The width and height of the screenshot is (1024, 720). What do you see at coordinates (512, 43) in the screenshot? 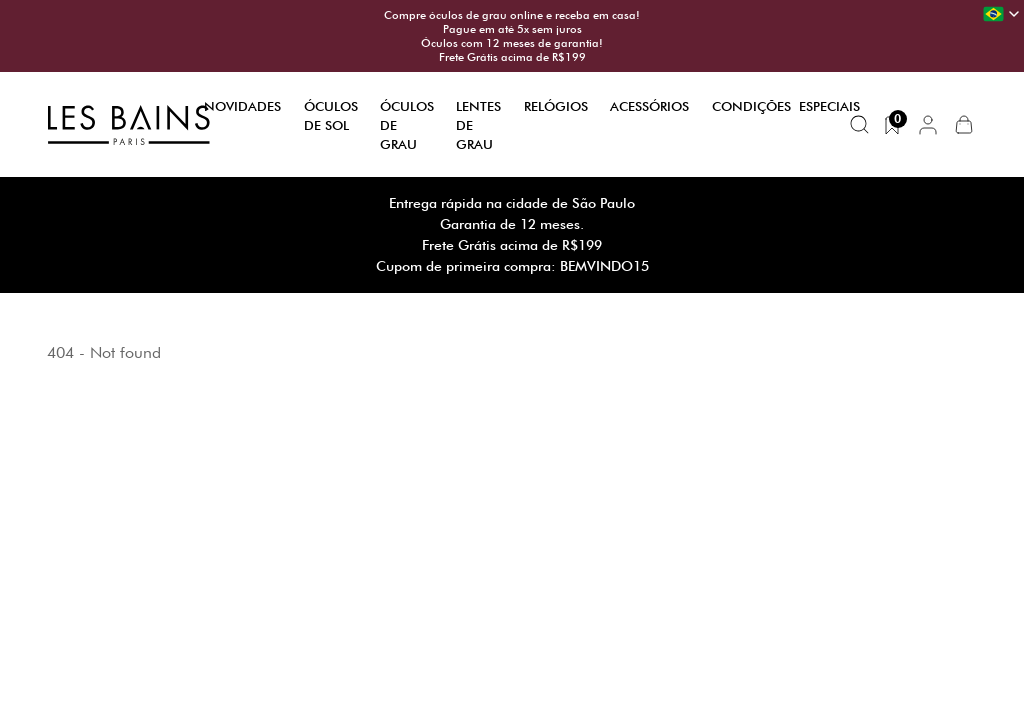
I see `Óculos com 12 meses de garantia!` at bounding box center [512, 43].